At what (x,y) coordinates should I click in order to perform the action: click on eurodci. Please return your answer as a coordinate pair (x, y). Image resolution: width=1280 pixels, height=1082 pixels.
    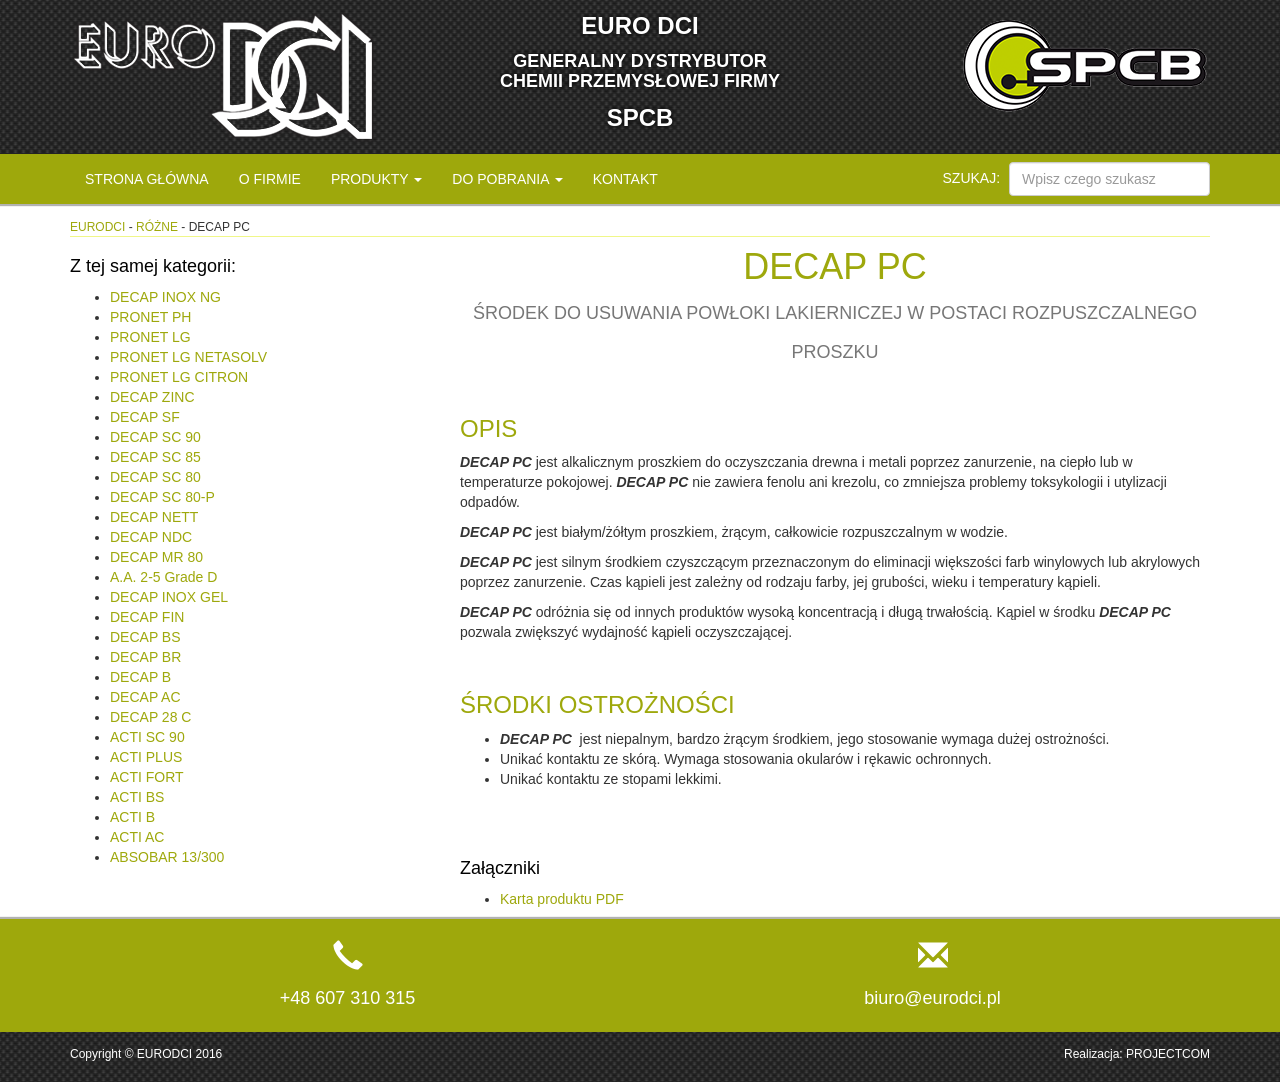
    Looking at the image, I should click on (97, 227).